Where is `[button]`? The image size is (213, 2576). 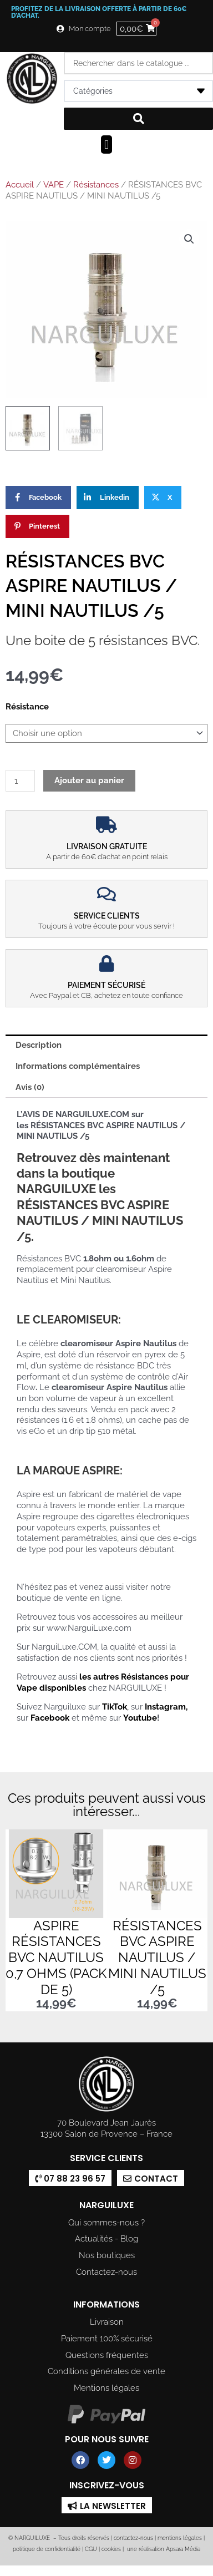 [button] is located at coordinates (106, 144).